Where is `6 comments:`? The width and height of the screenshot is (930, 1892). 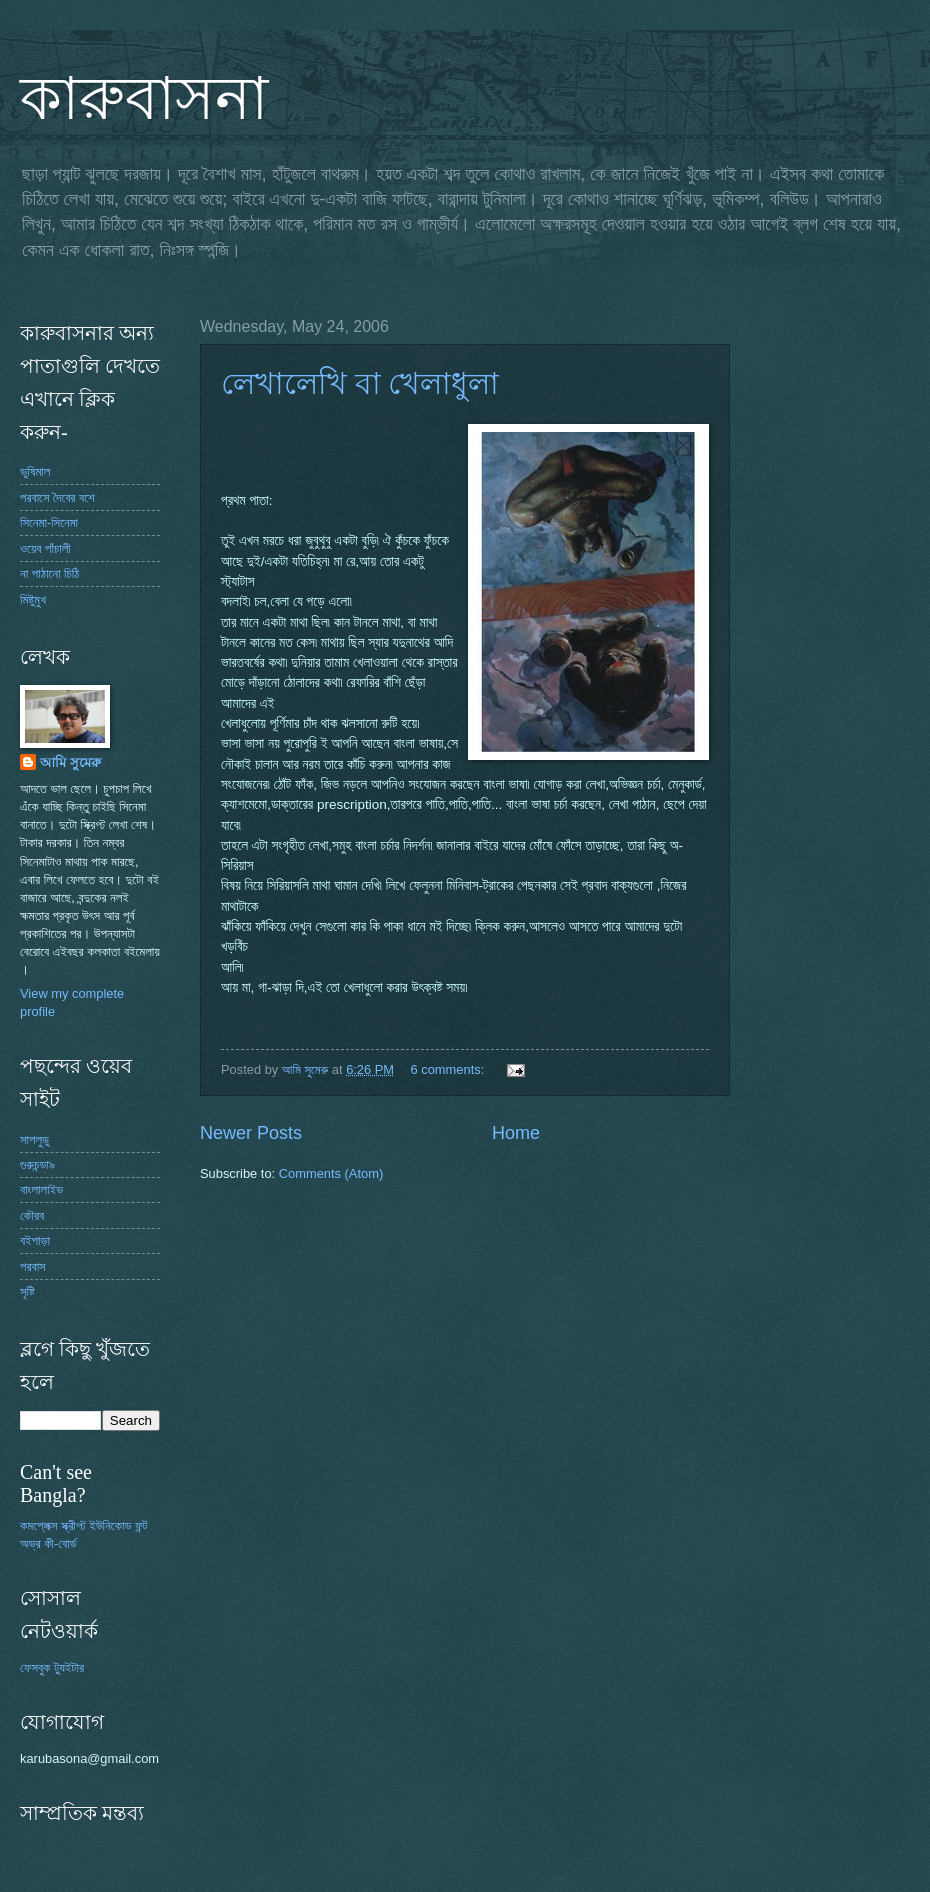 6 comments: is located at coordinates (449, 1069).